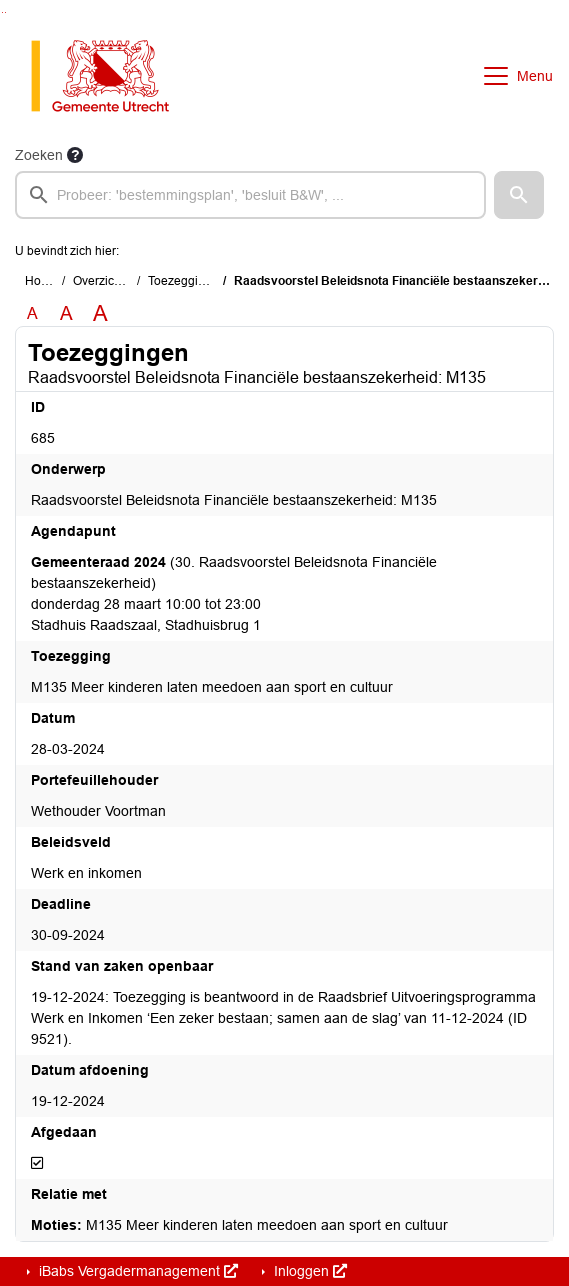 This screenshot has width=569, height=1286. Describe the element at coordinates (136, 1271) in the screenshot. I see `iBabs Vergadermanagement` at that location.